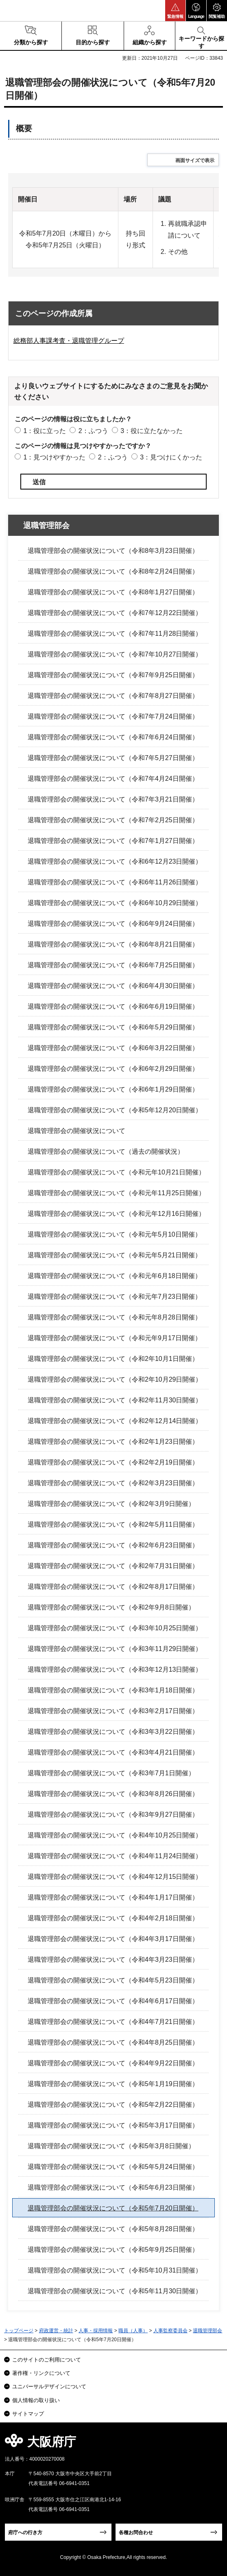 This screenshot has width=227, height=2576. Describe the element at coordinates (106, 1151) in the screenshot. I see `退職管理部会の開催状況について（過去の開催状況）` at that location.